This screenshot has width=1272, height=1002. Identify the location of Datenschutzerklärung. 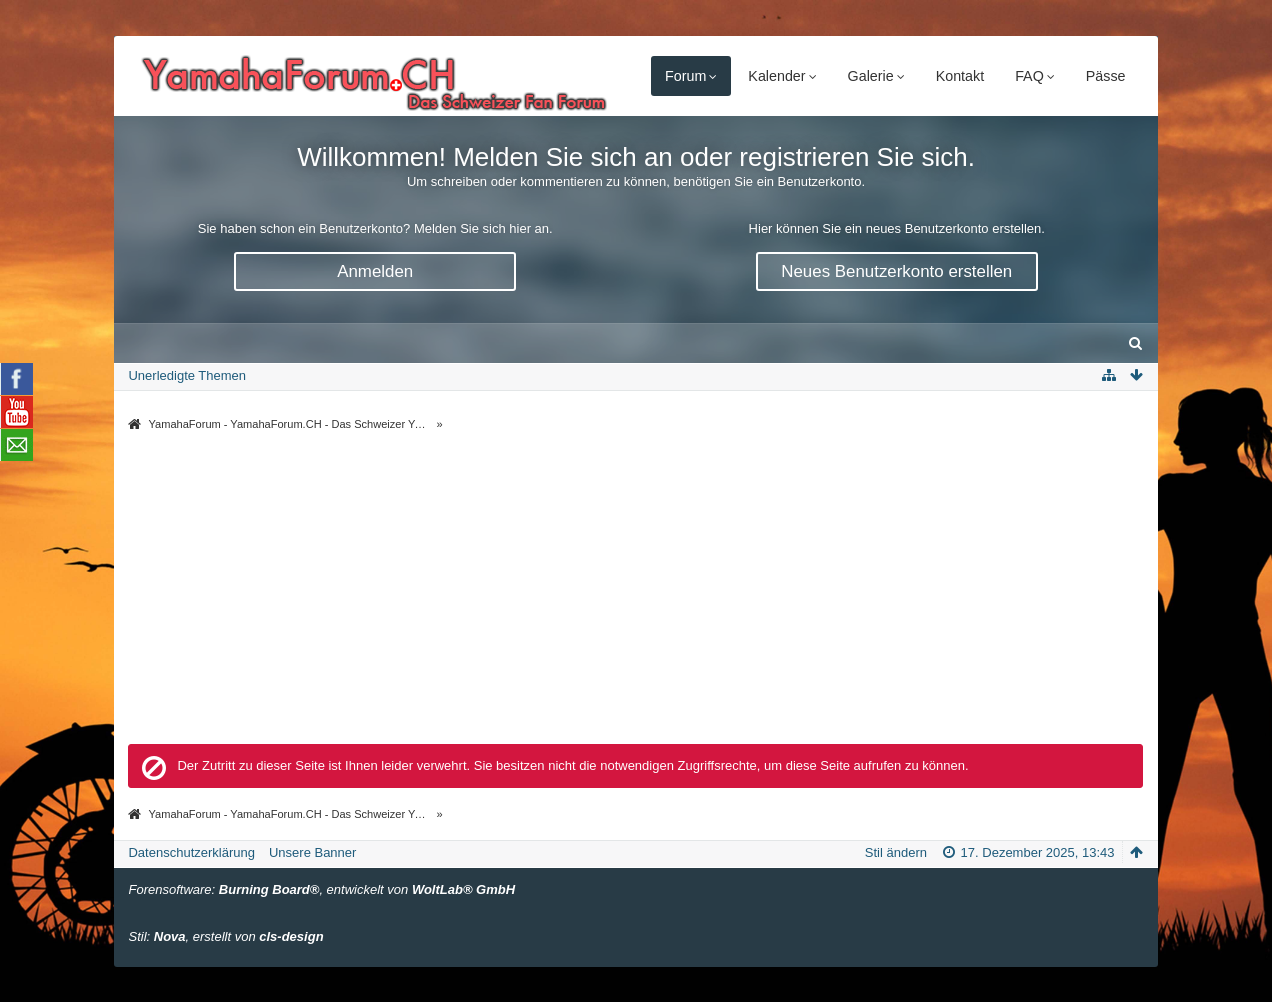
(191, 852).